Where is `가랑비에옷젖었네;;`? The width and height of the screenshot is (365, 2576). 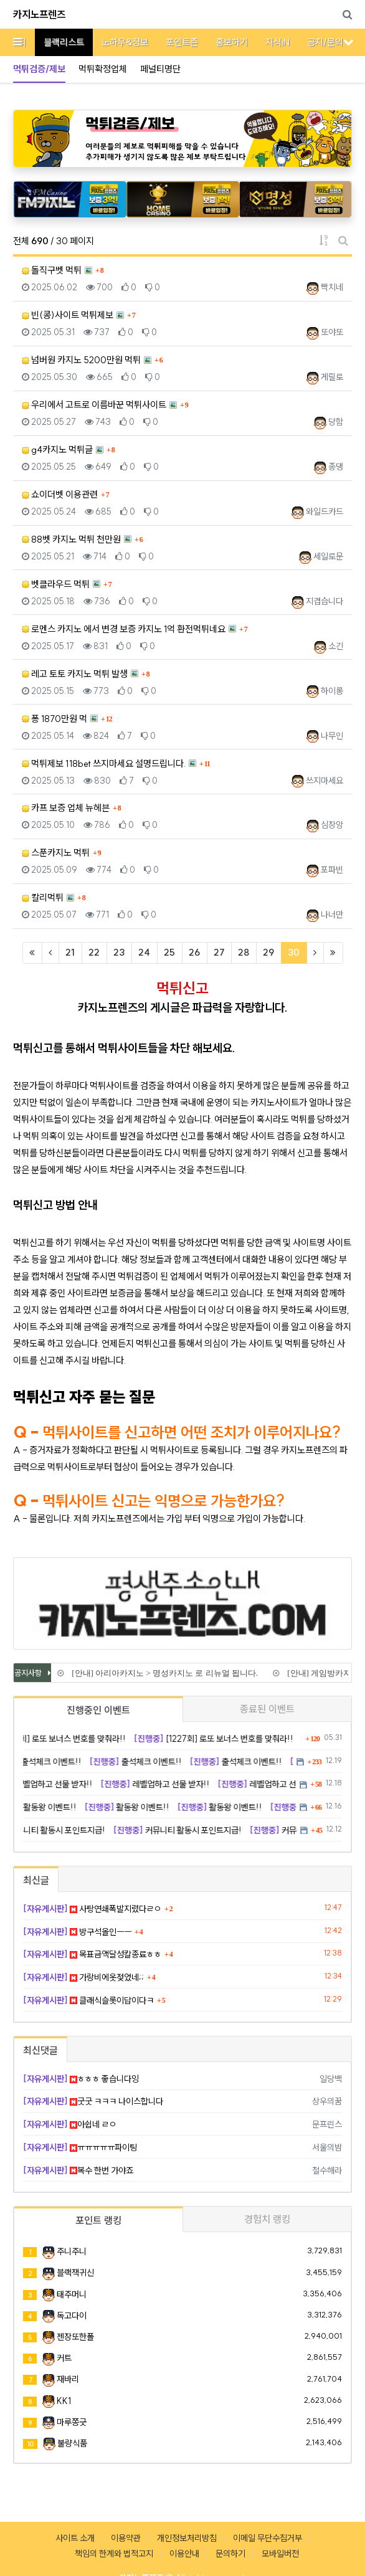 가랑비에옷젖었네;; is located at coordinates (83, 1977).